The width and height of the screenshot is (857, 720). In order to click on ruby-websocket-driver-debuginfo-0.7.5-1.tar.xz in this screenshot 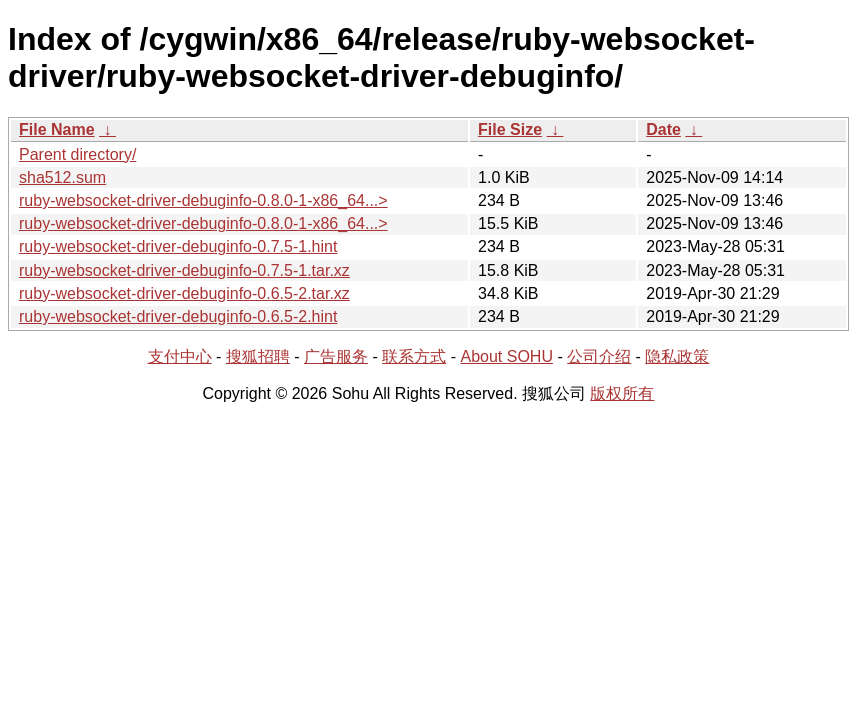, I will do `click(184, 270)`.